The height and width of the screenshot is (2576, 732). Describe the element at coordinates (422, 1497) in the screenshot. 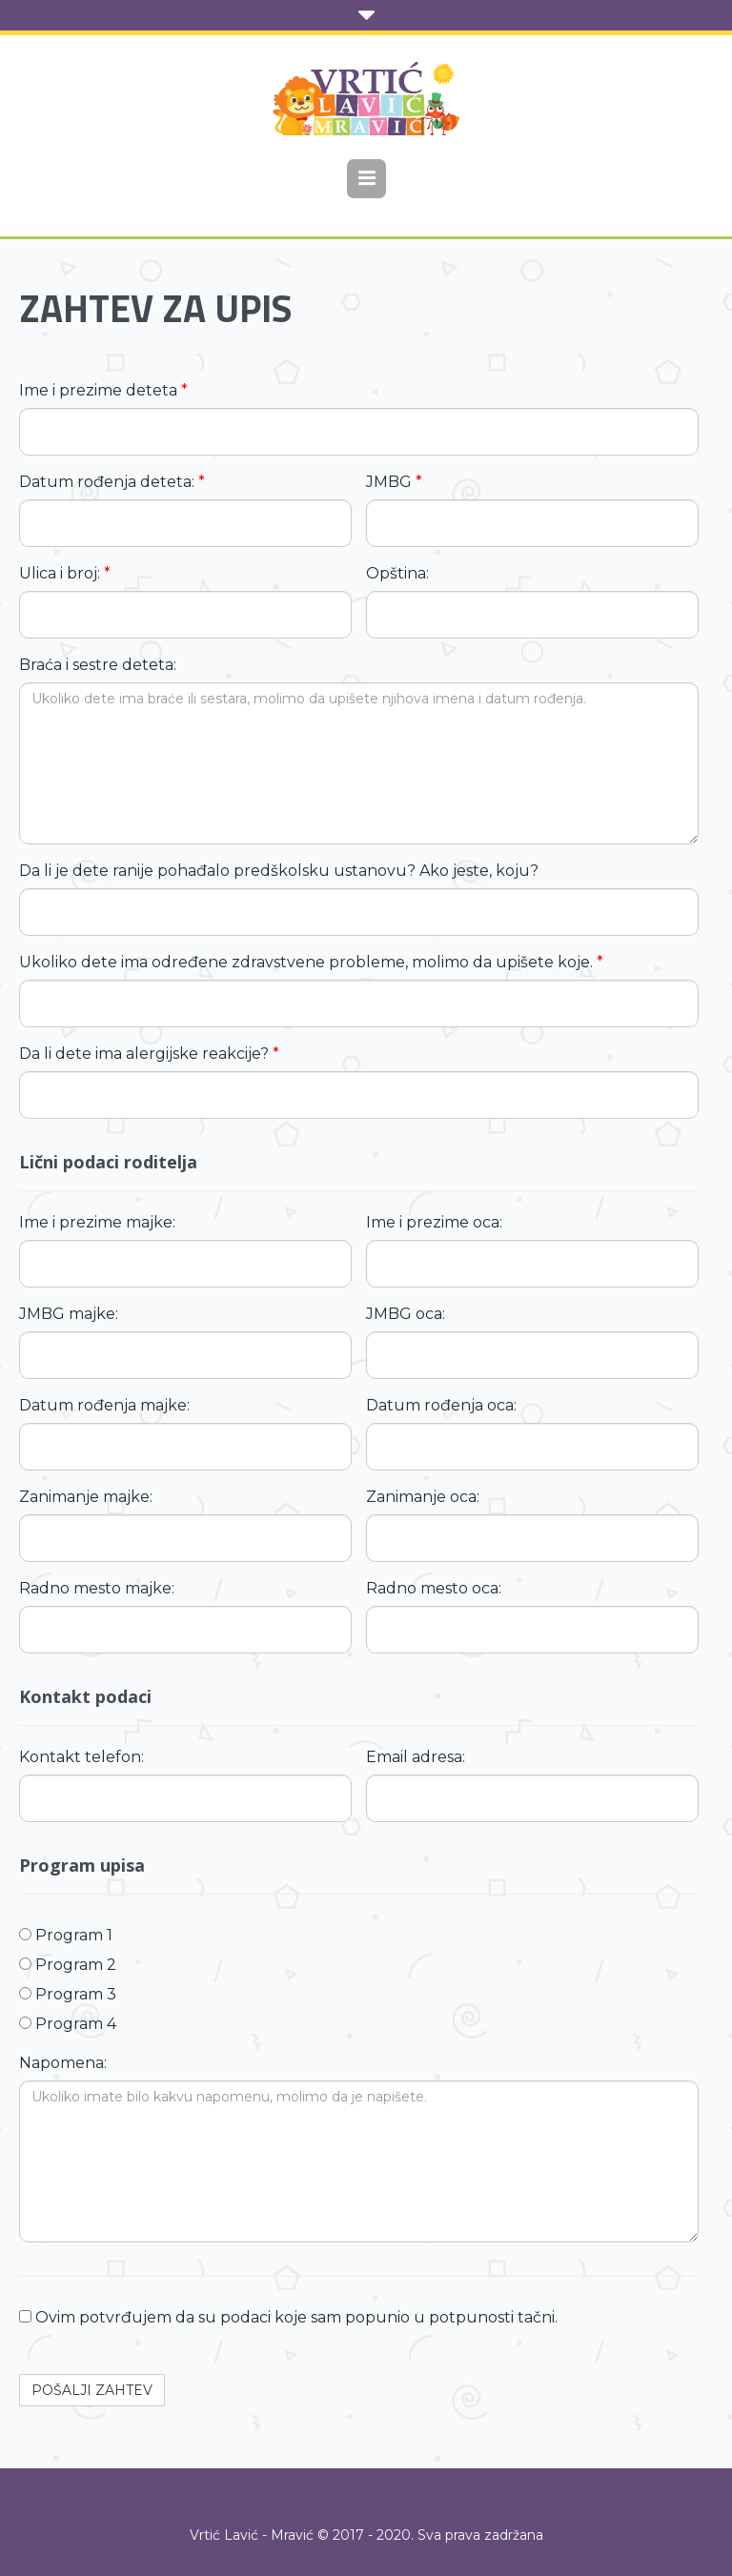

I see `Zanimanje oca:` at that location.